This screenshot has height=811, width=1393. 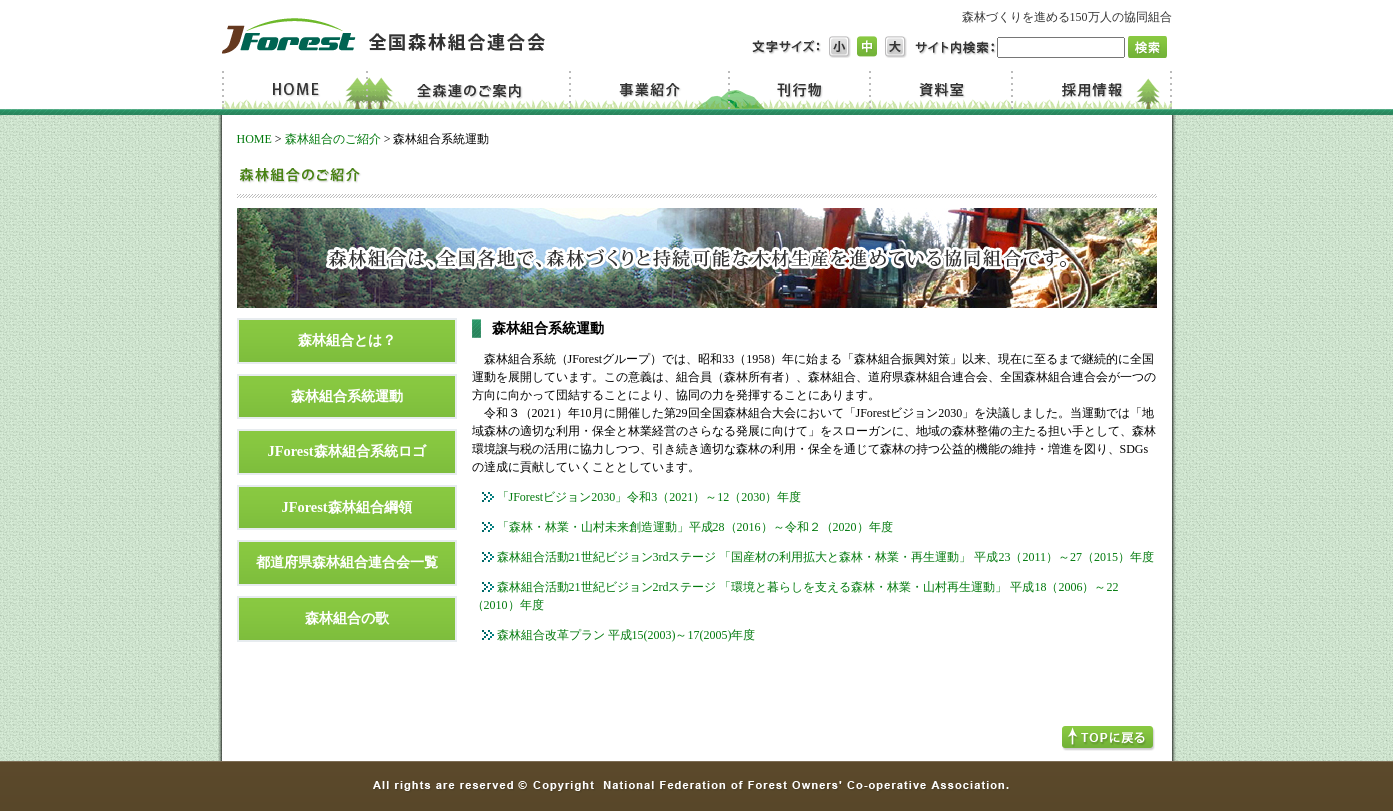 What do you see at coordinates (840, 47) in the screenshot?
I see `文字サイズ小` at bounding box center [840, 47].